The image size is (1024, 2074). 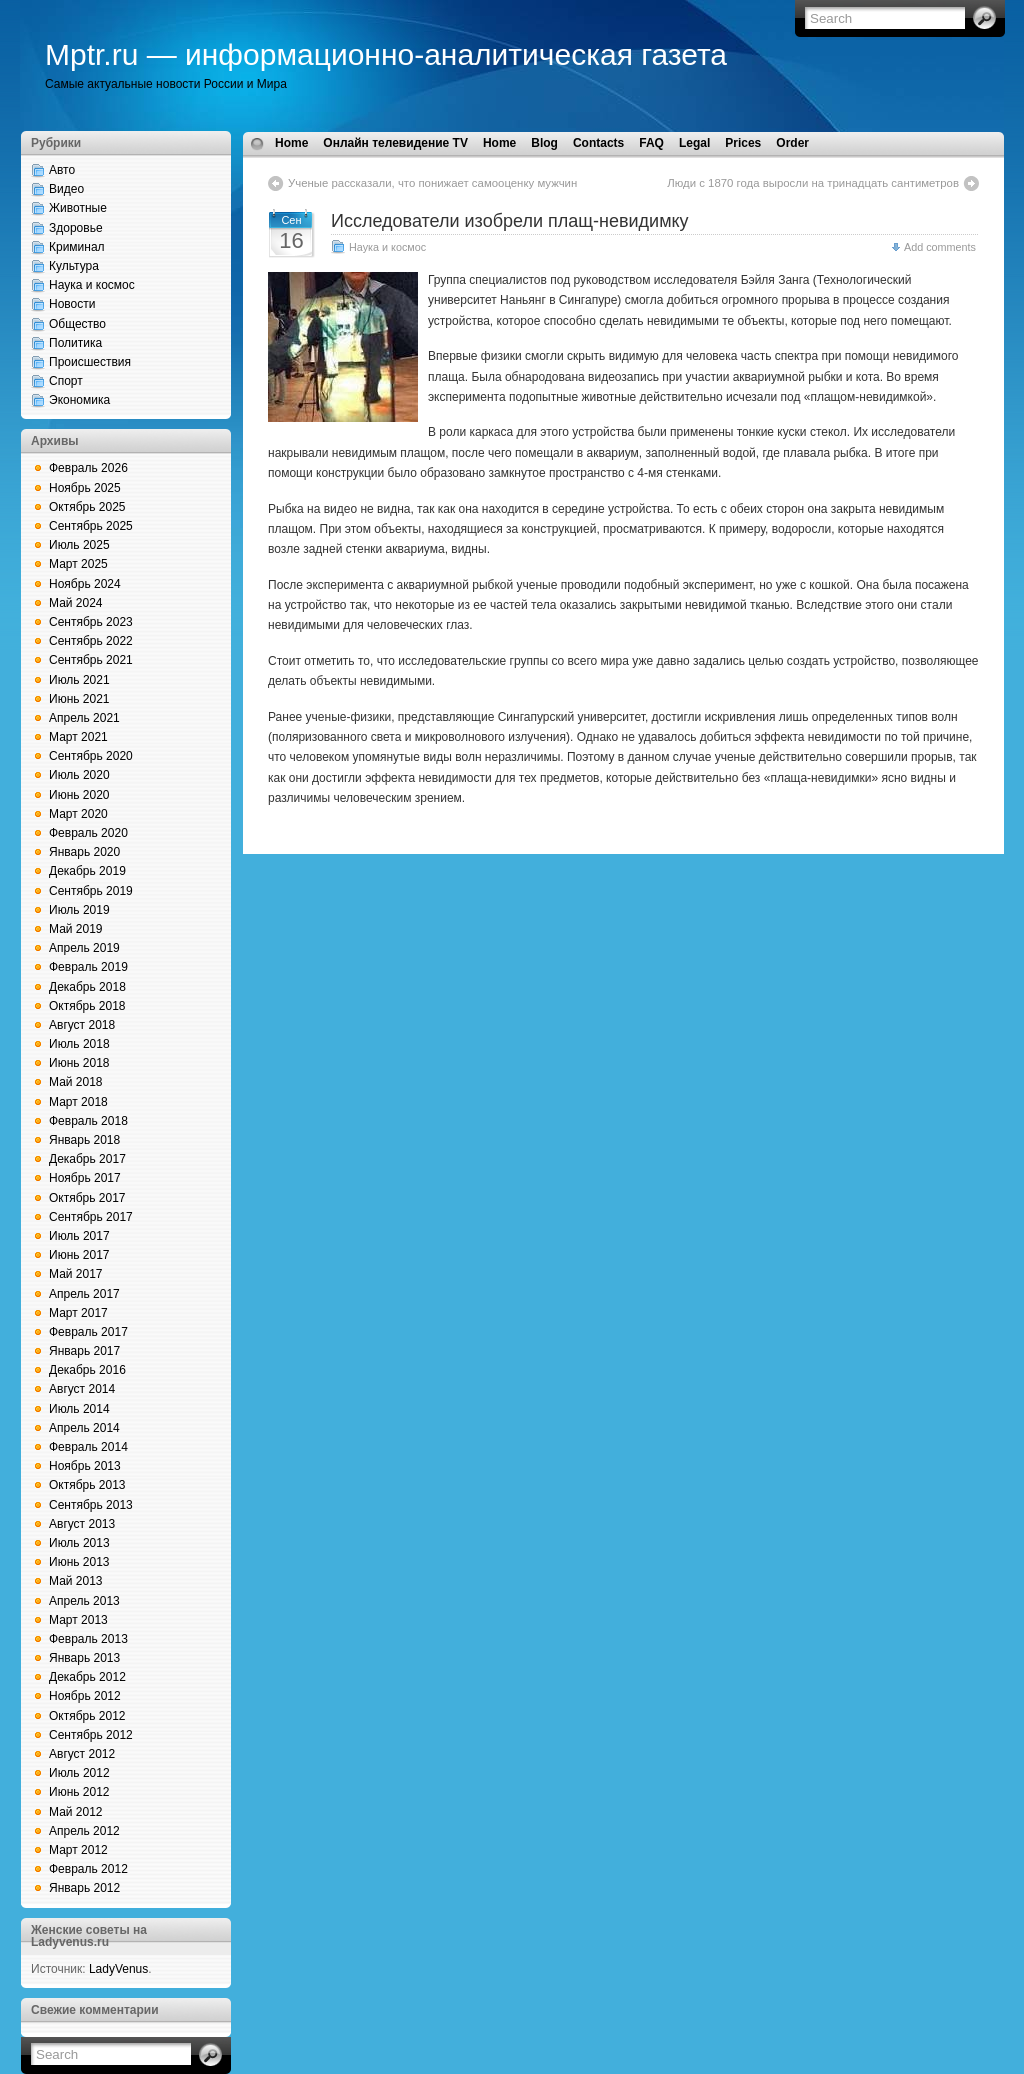 What do you see at coordinates (78, 1620) in the screenshot?
I see `Март 2013` at bounding box center [78, 1620].